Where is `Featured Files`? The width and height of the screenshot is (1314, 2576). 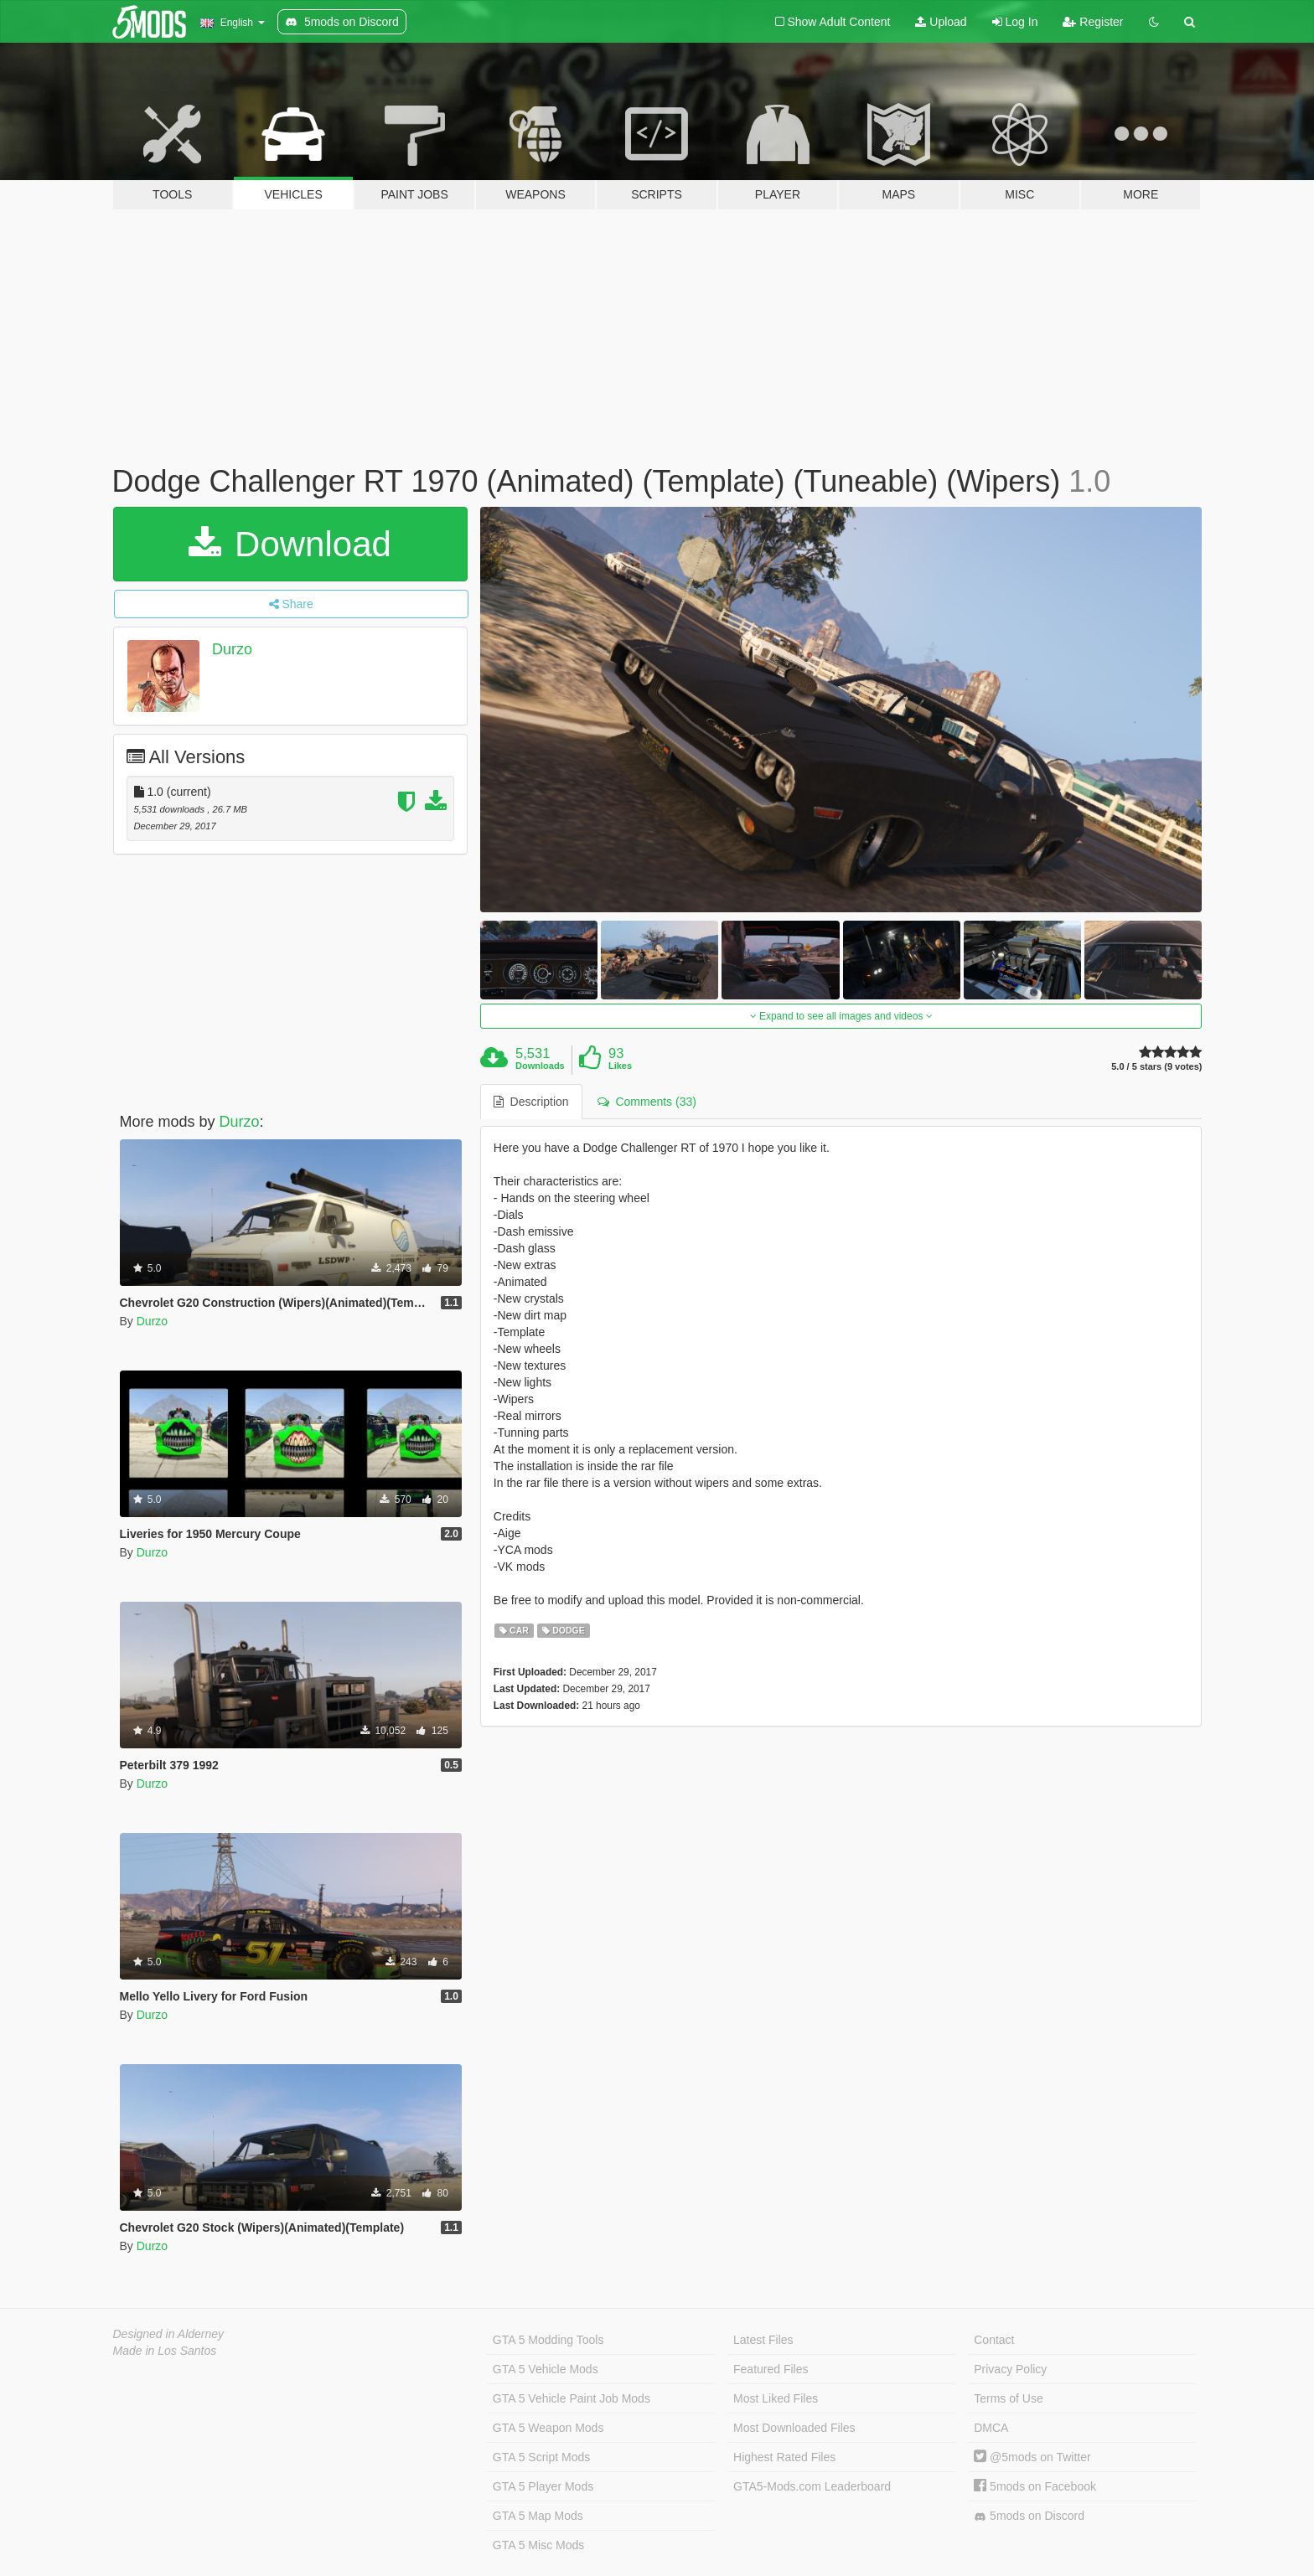 Featured Files is located at coordinates (770, 2369).